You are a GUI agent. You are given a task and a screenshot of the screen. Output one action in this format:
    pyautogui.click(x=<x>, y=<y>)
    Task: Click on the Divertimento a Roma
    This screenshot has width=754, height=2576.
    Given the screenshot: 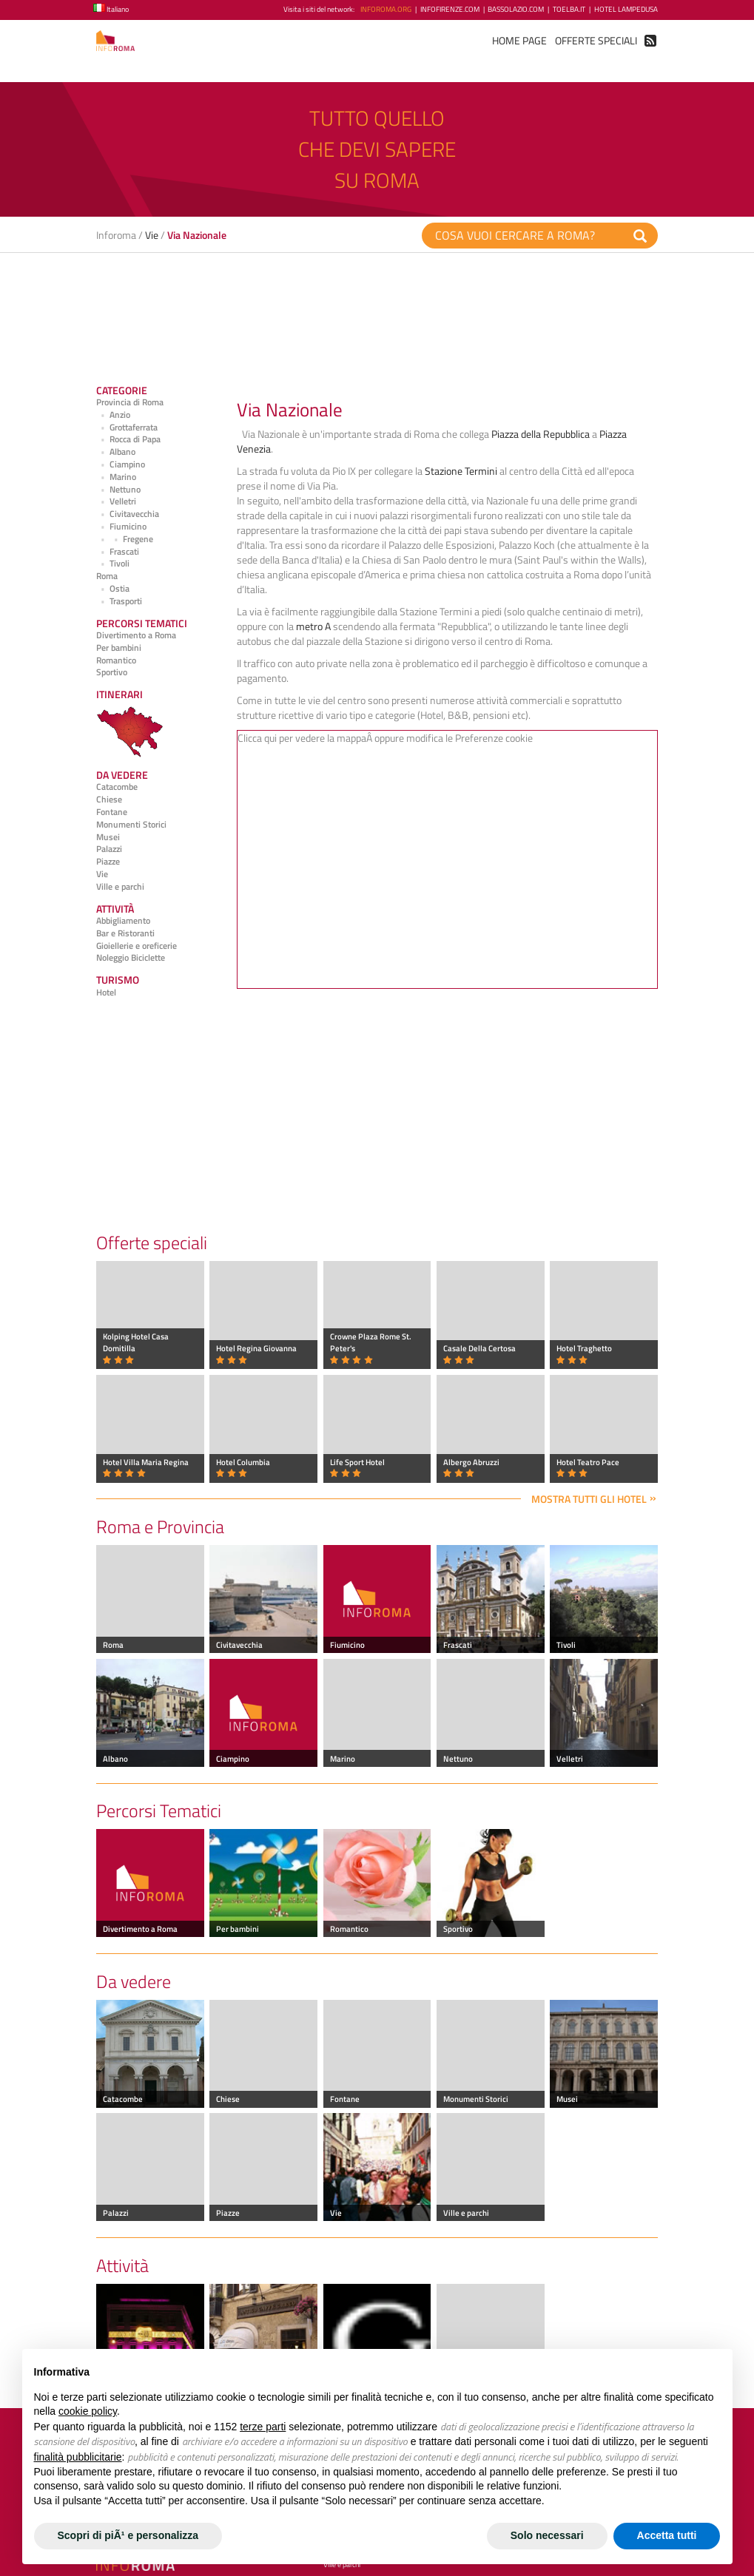 What is the action you would take?
    pyautogui.click(x=136, y=635)
    